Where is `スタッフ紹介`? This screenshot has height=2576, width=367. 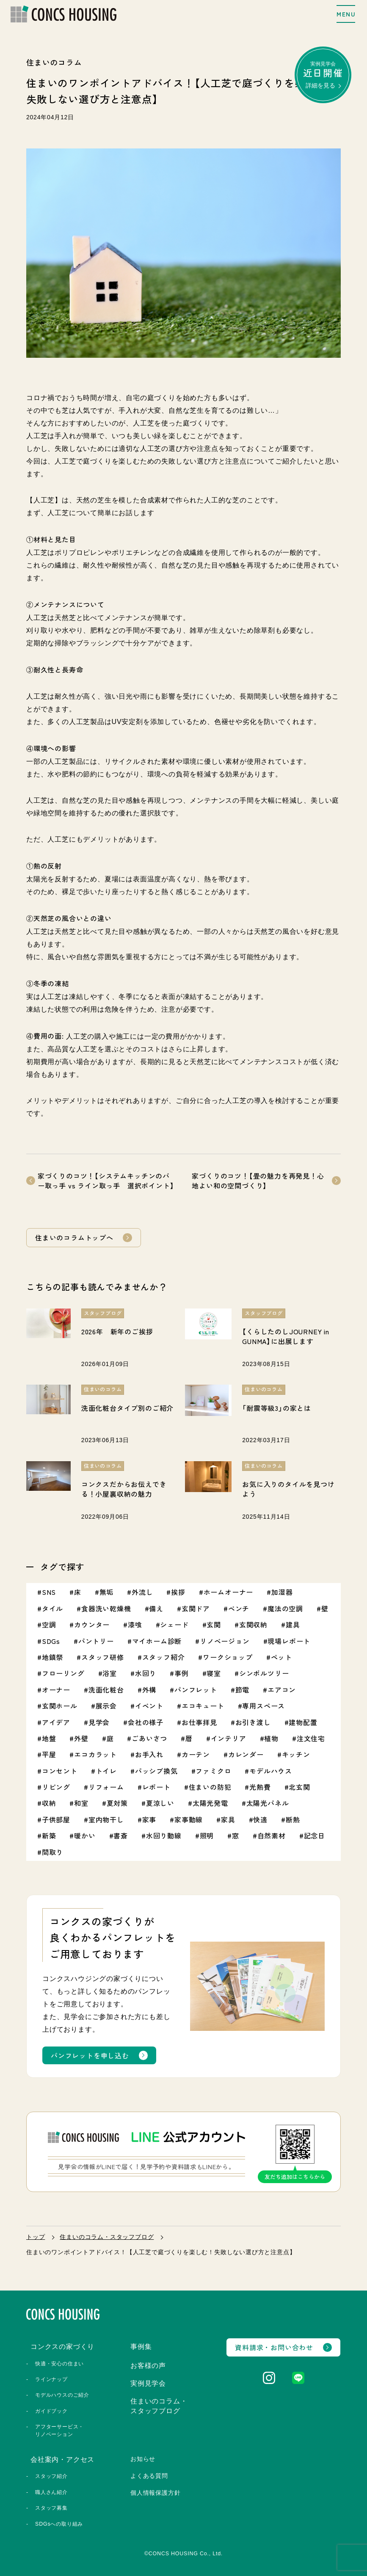
スタッフ紹介 is located at coordinates (163, 1657).